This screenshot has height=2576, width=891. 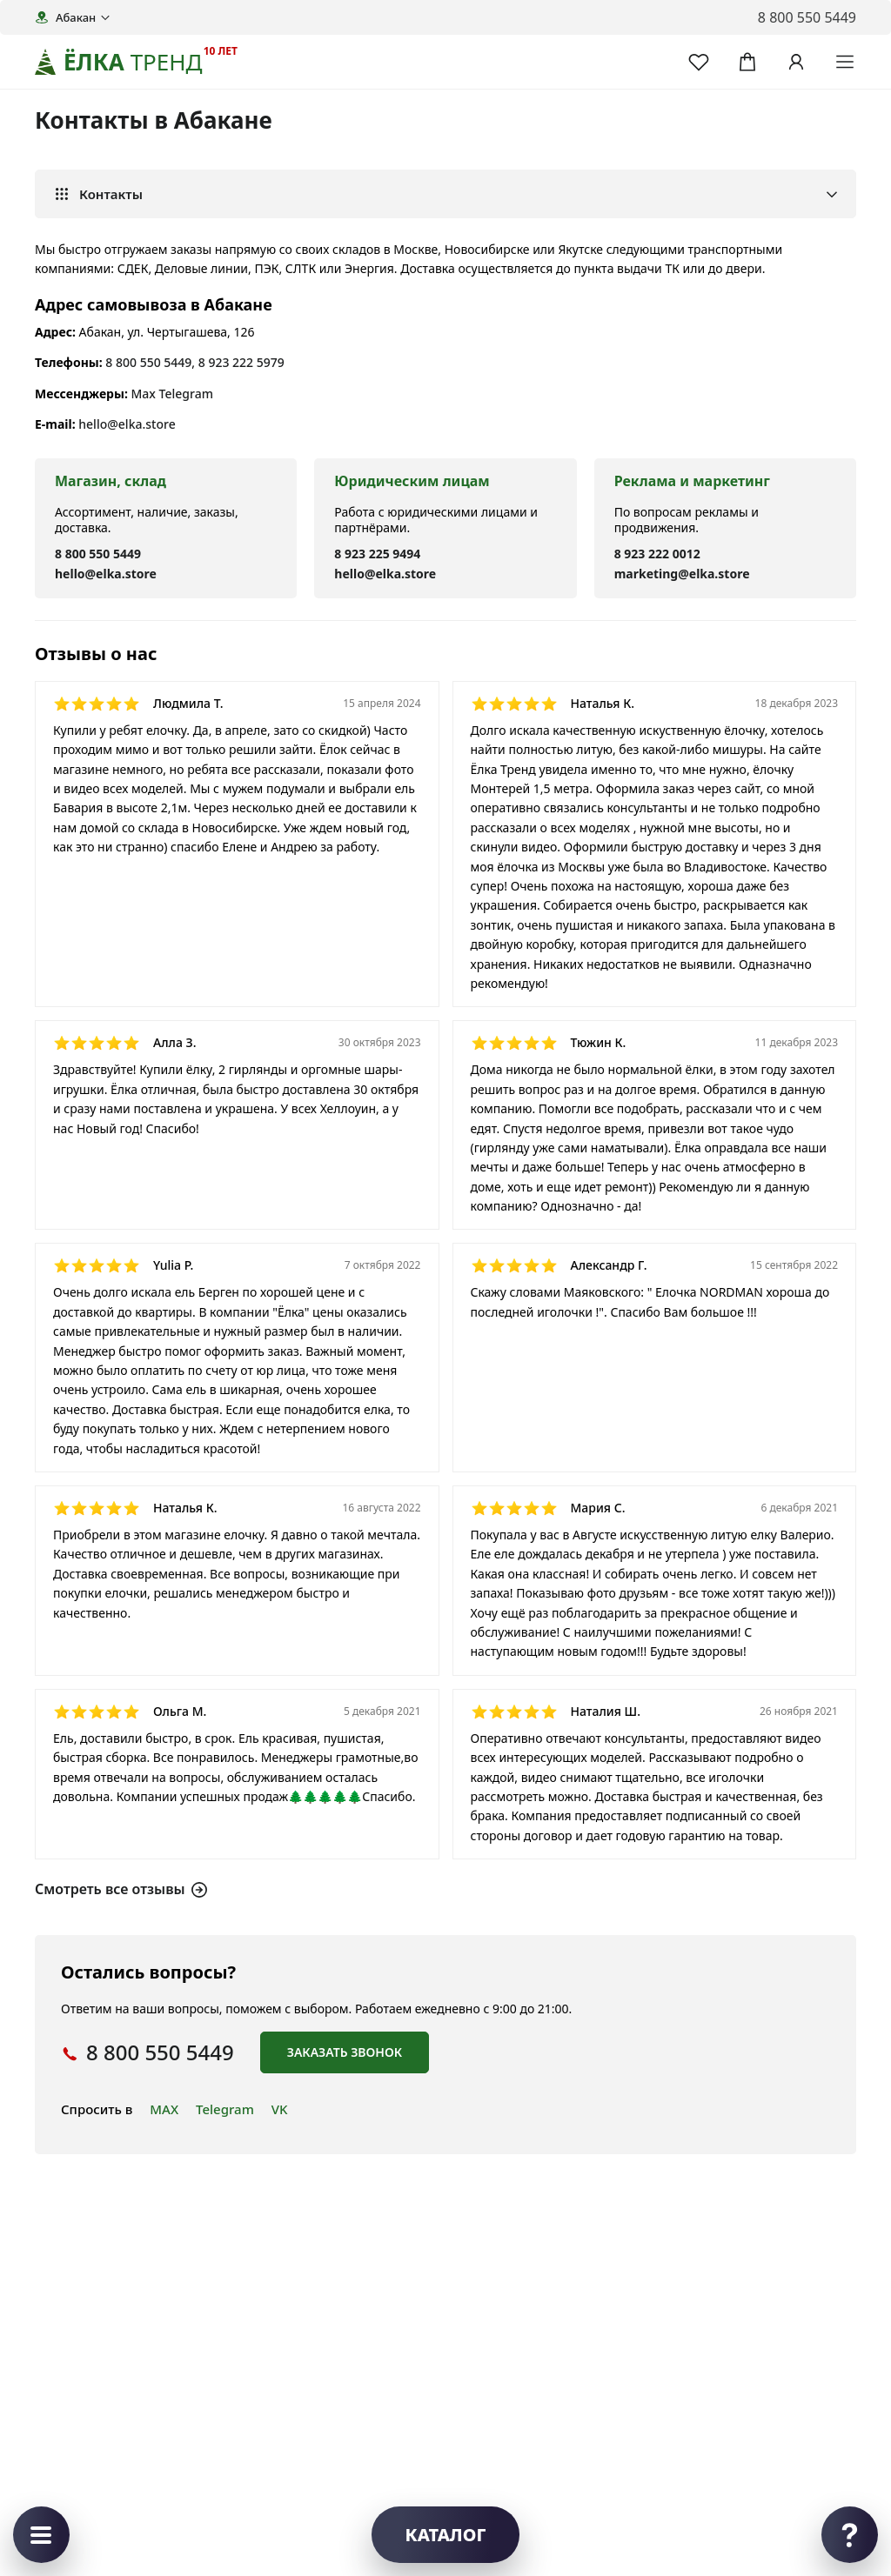 What do you see at coordinates (279, 2109) in the screenshot?
I see `VK` at bounding box center [279, 2109].